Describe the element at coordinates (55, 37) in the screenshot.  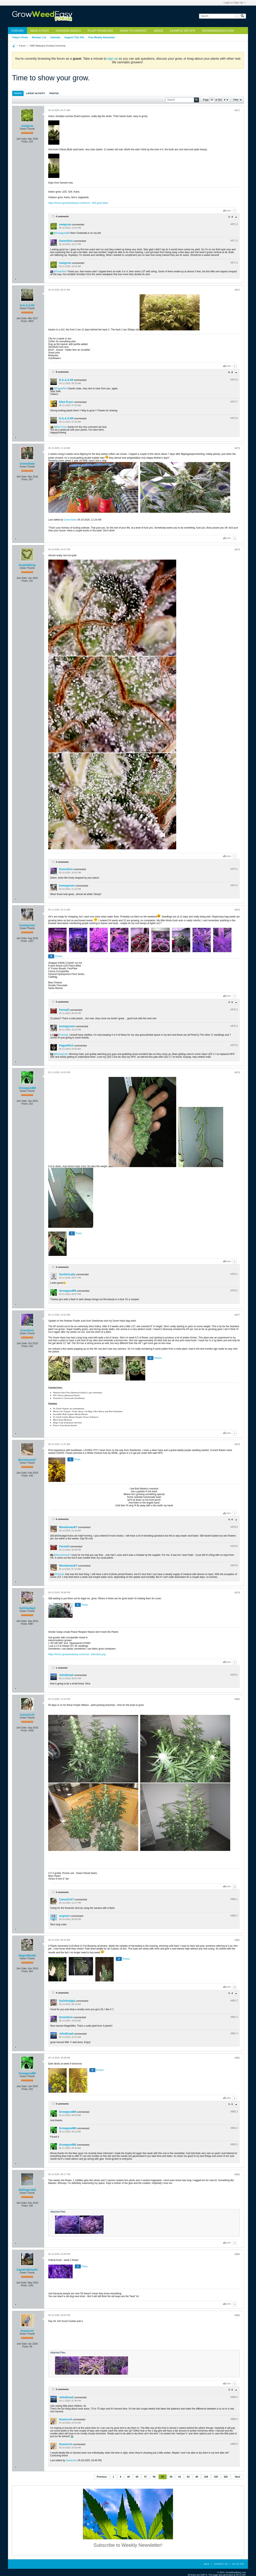
I see `Calendar` at that location.